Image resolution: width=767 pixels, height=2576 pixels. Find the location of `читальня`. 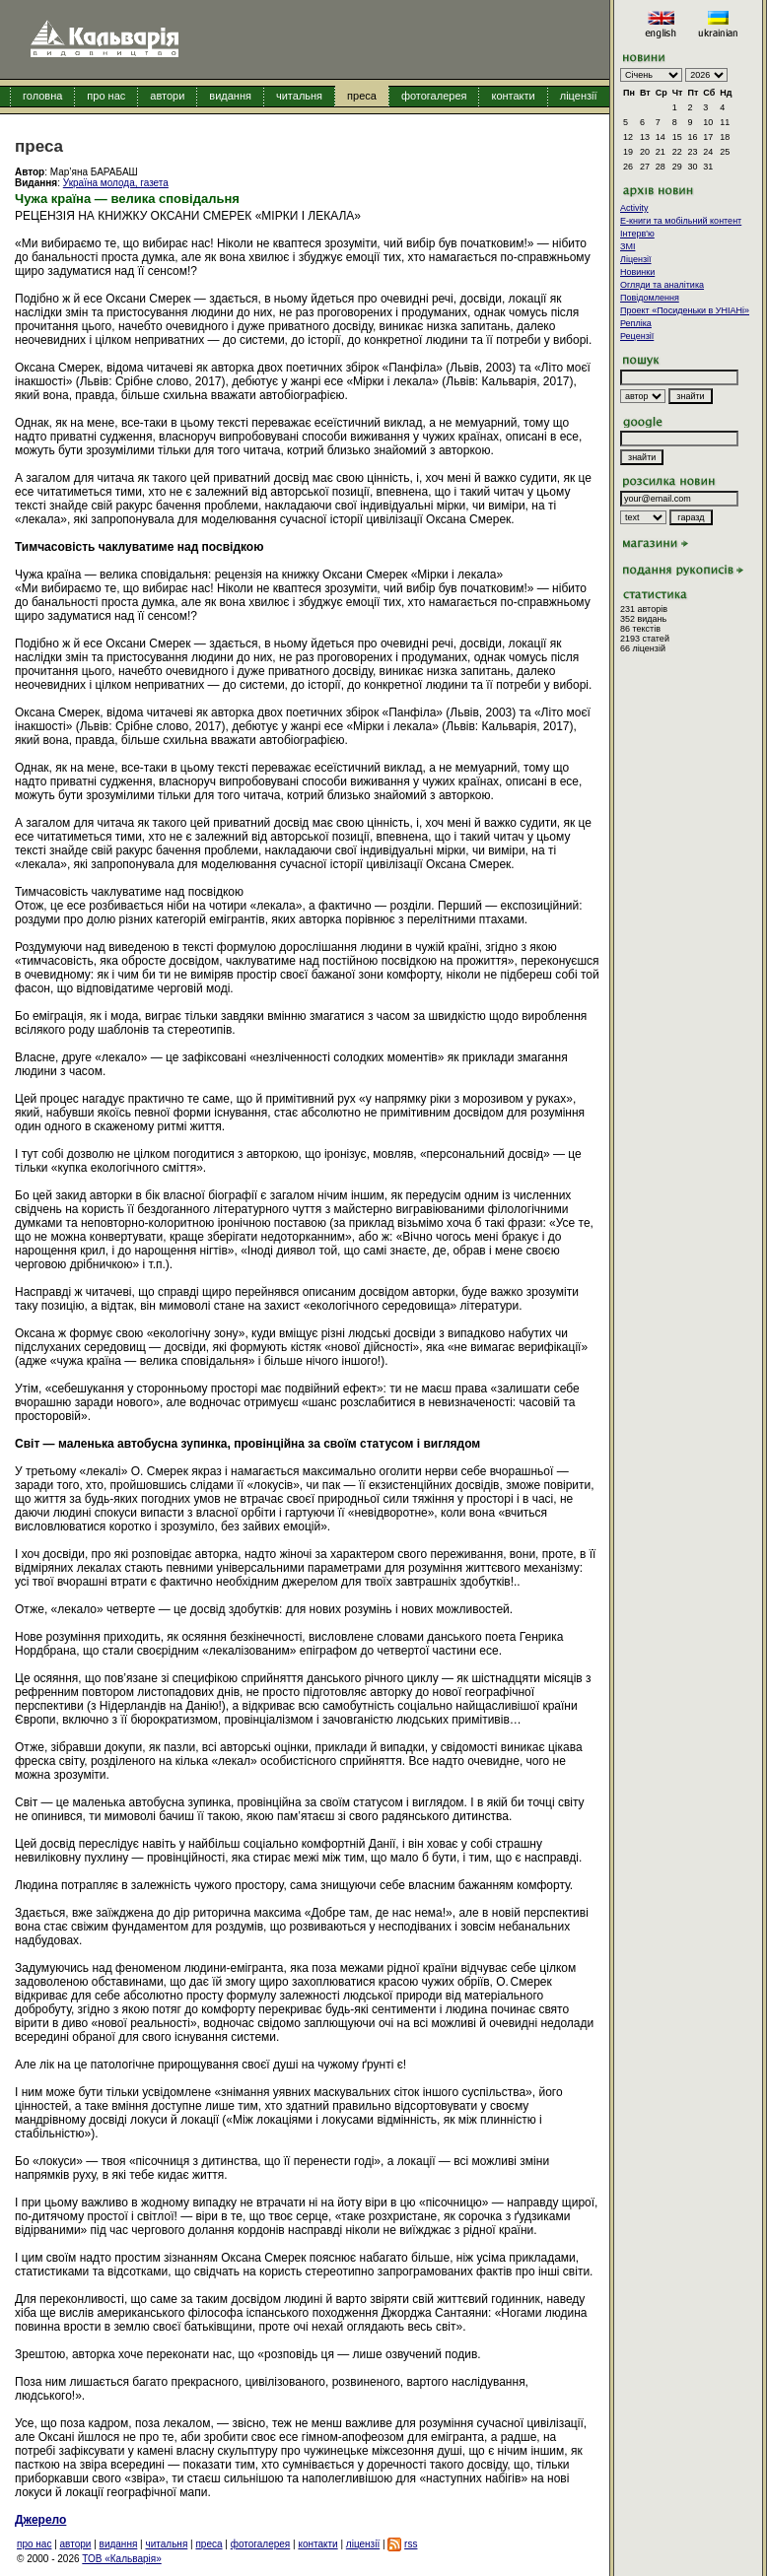

читальня is located at coordinates (299, 96).